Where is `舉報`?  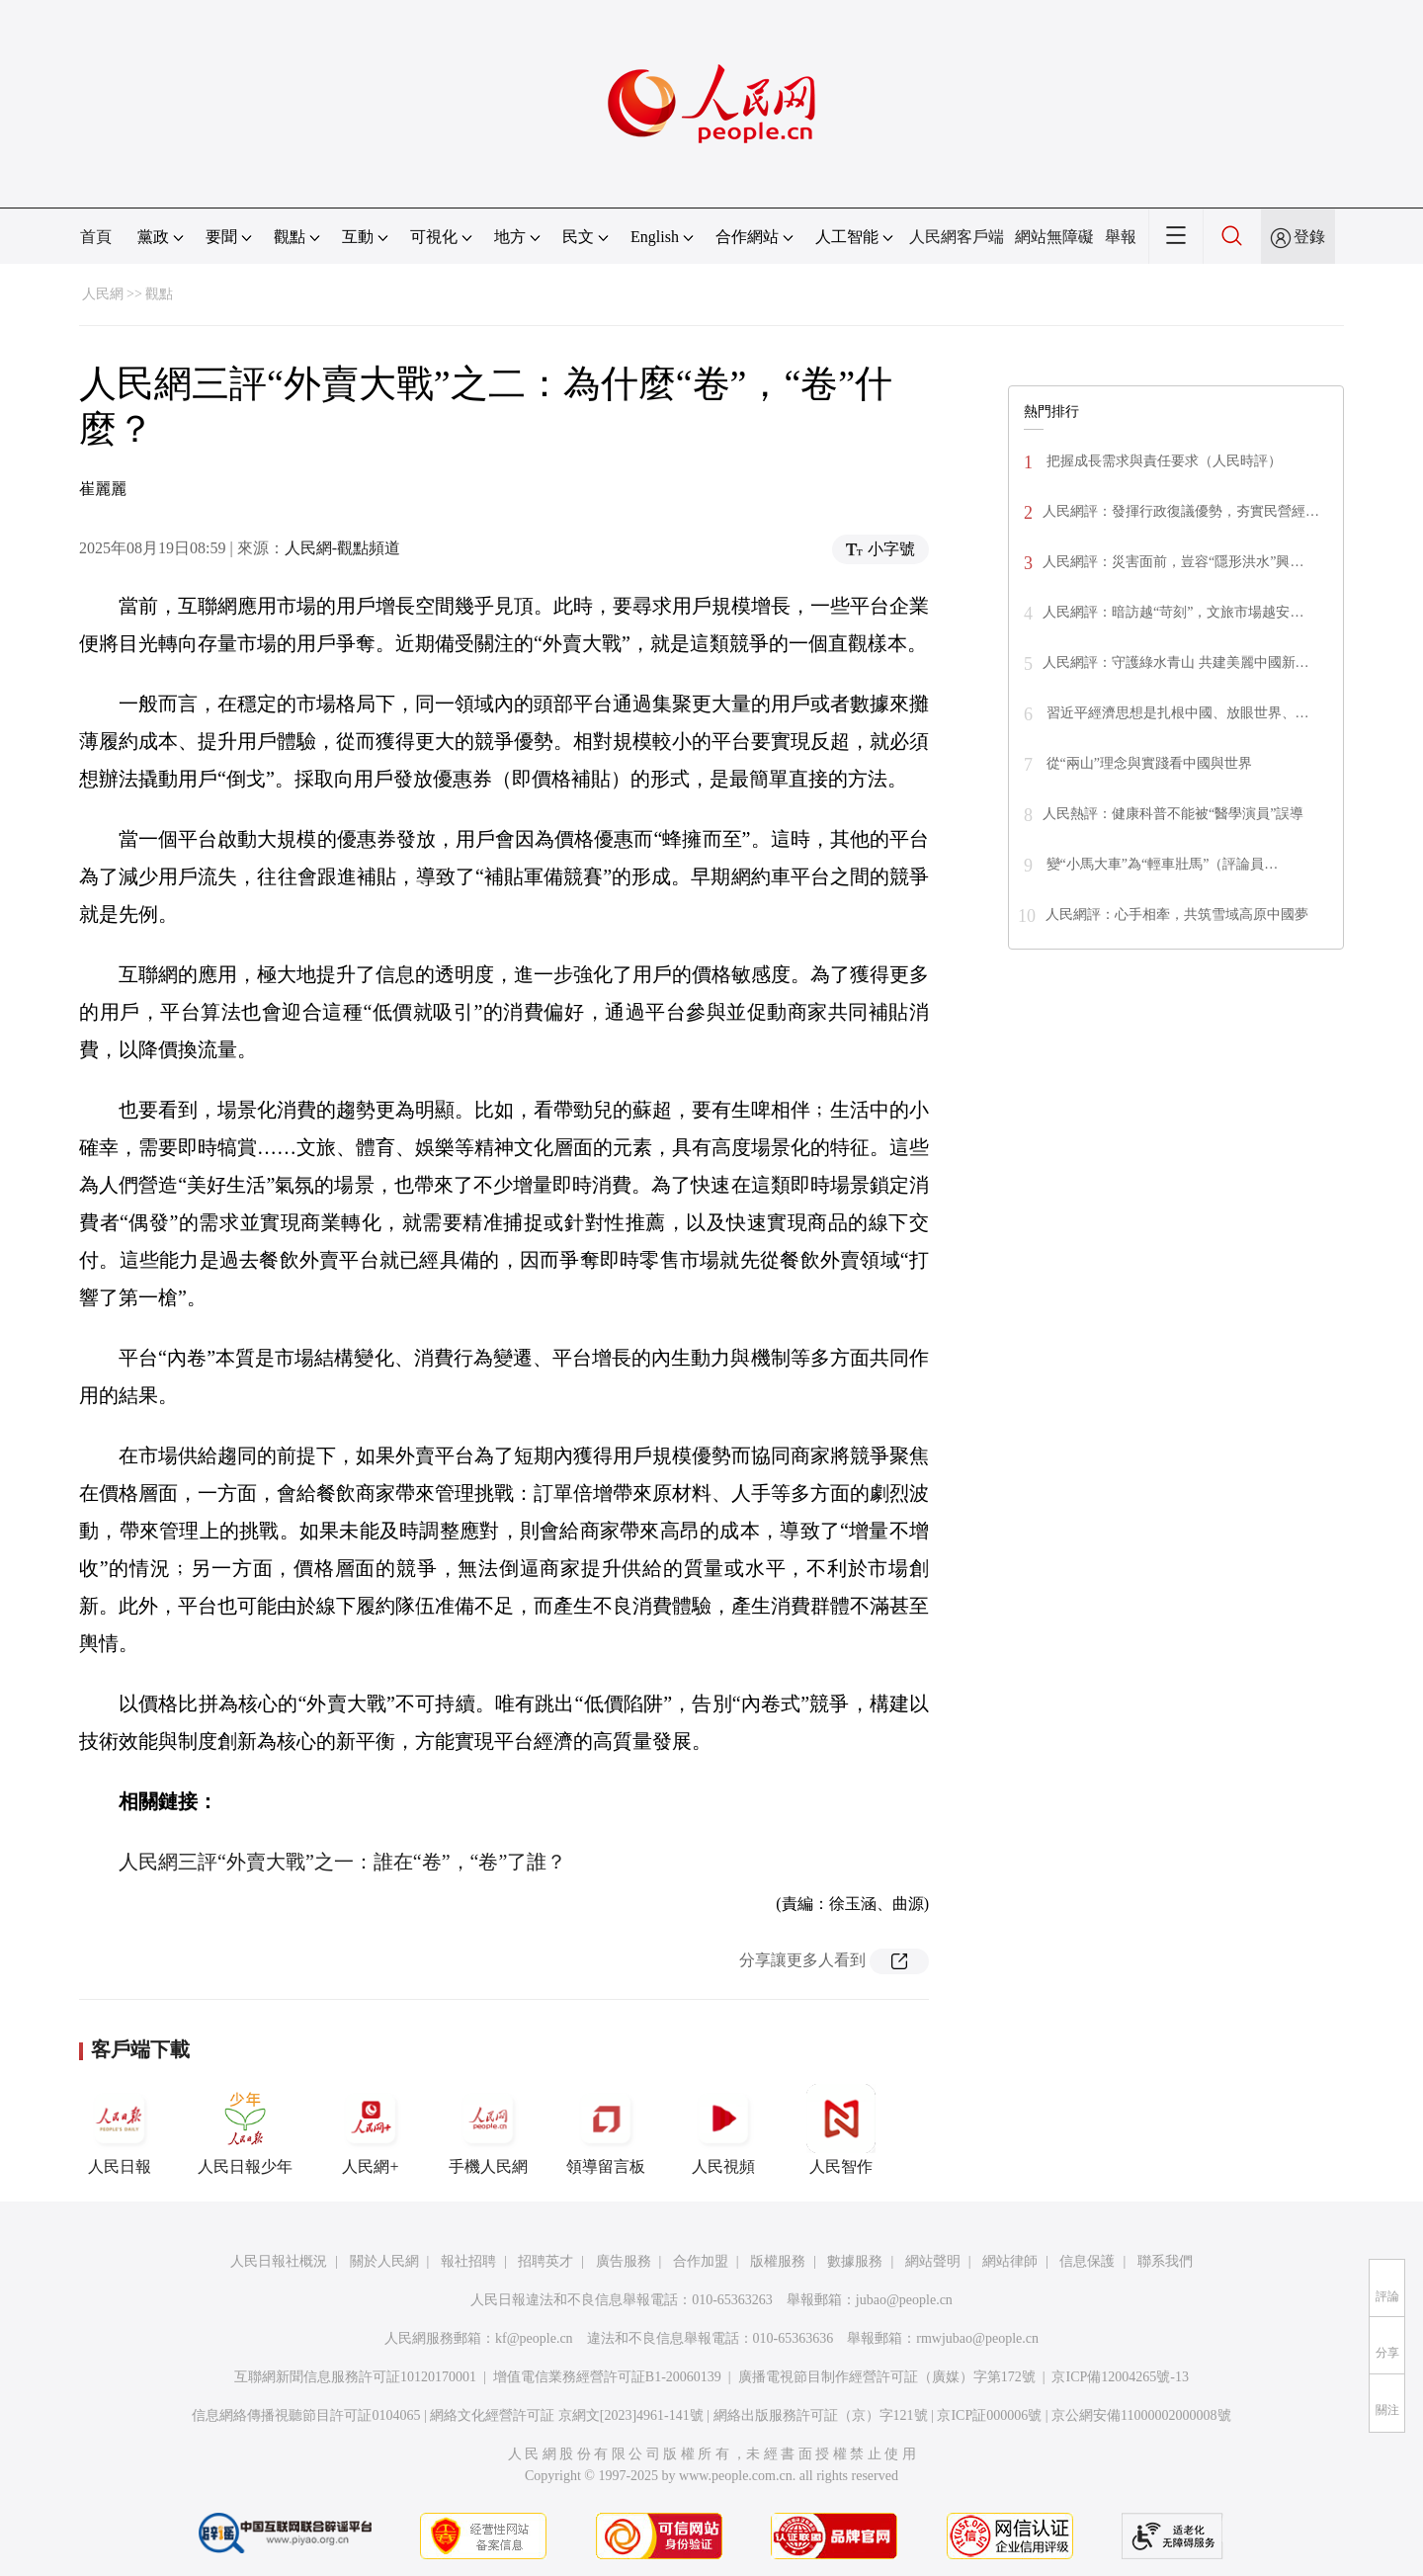
舉報 is located at coordinates (1120, 236).